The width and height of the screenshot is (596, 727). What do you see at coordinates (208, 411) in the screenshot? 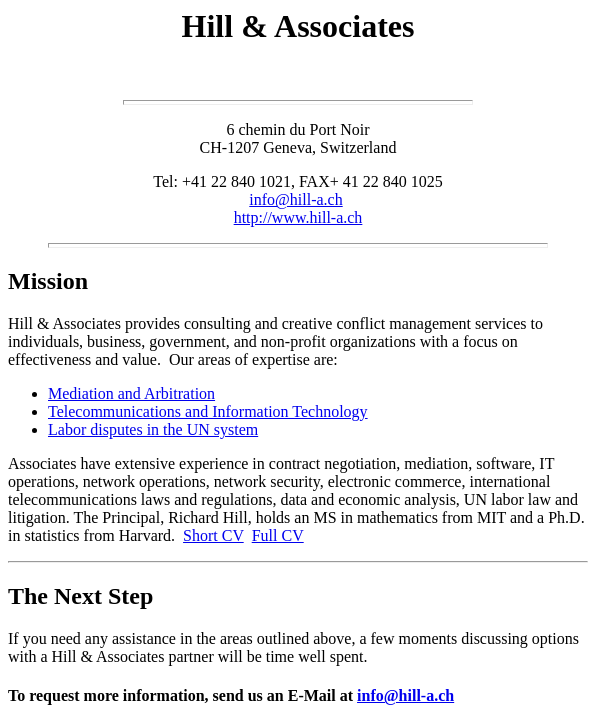
I see `Telecommunications and Information Technology` at bounding box center [208, 411].